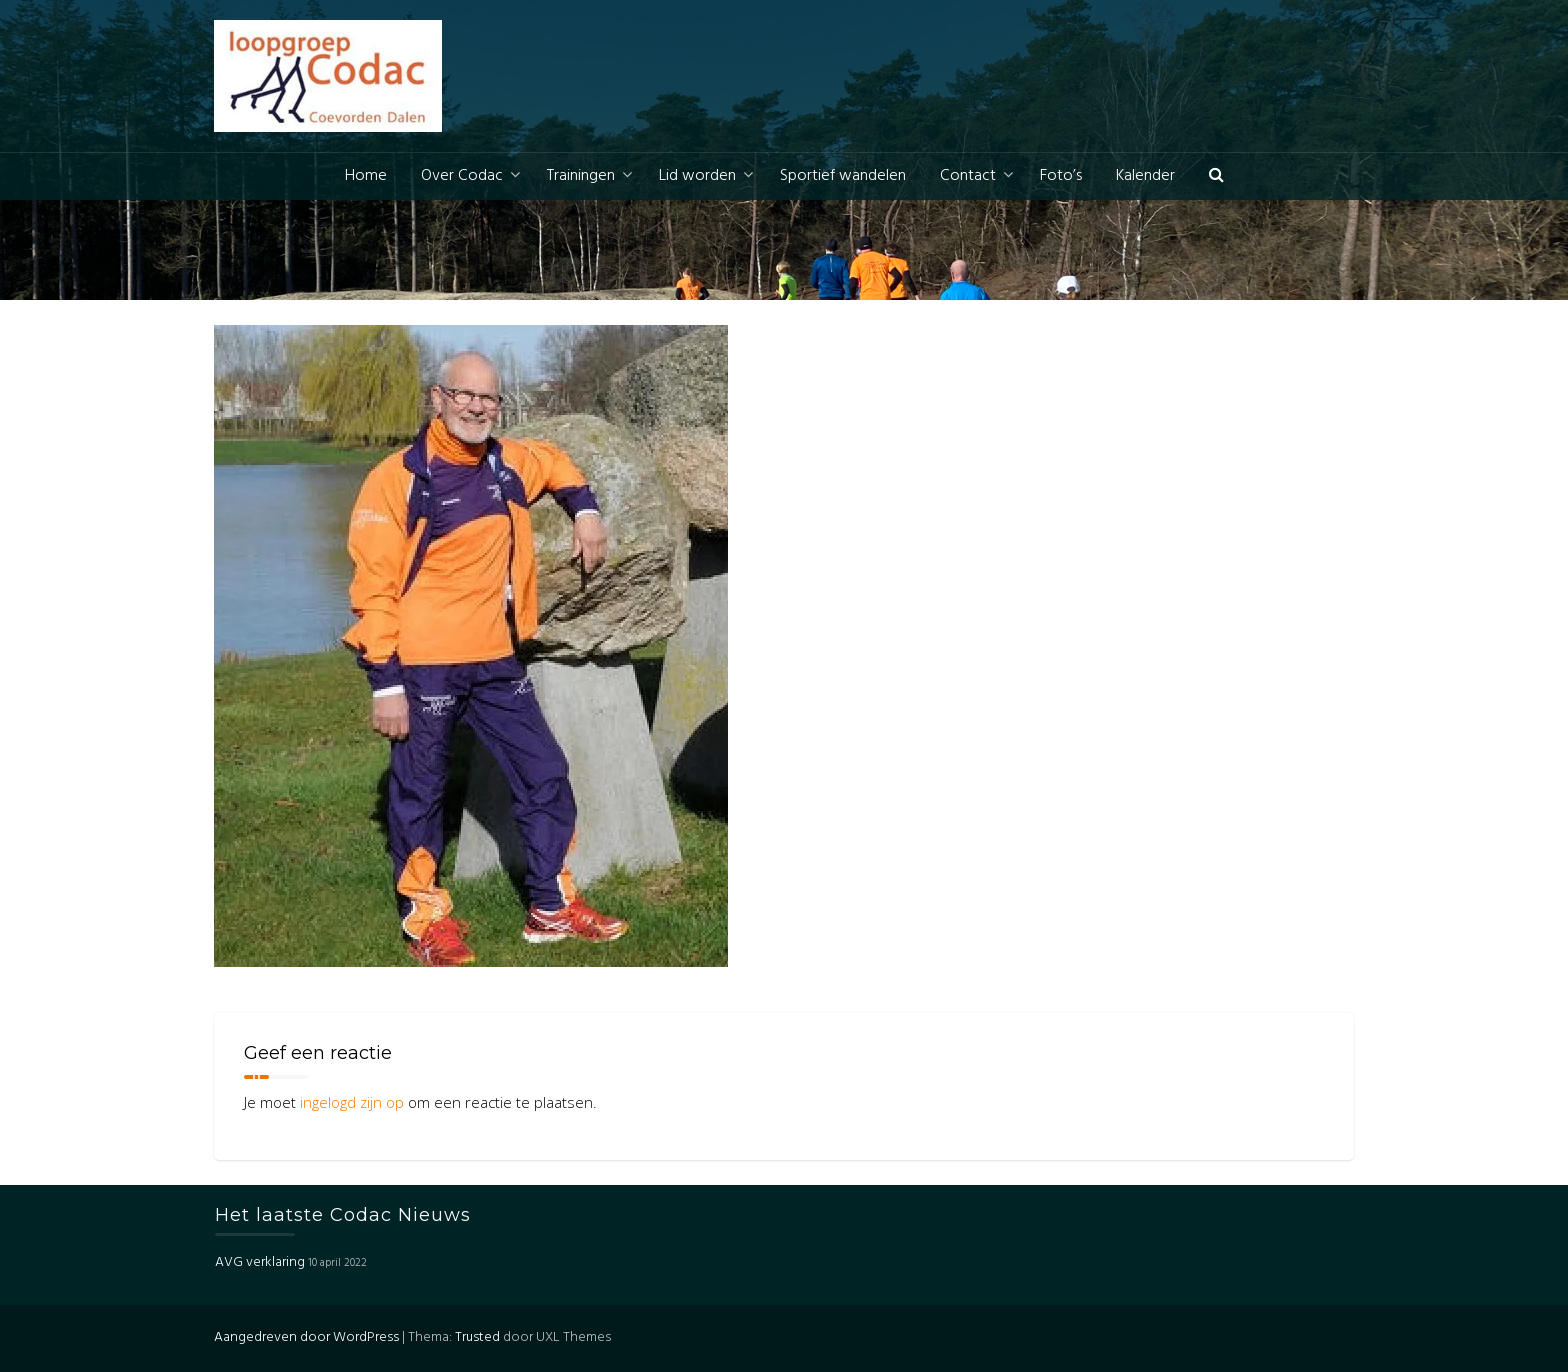  What do you see at coordinates (1061, 176) in the screenshot?
I see `Foto’s` at bounding box center [1061, 176].